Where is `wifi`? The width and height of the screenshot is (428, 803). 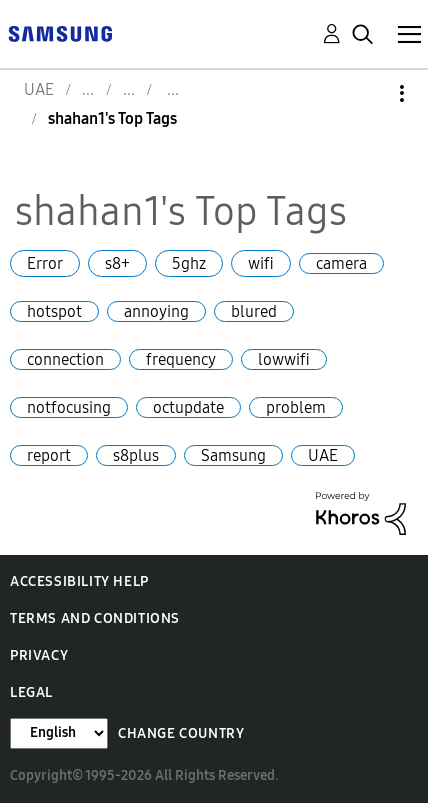
wifi is located at coordinates (261, 263).